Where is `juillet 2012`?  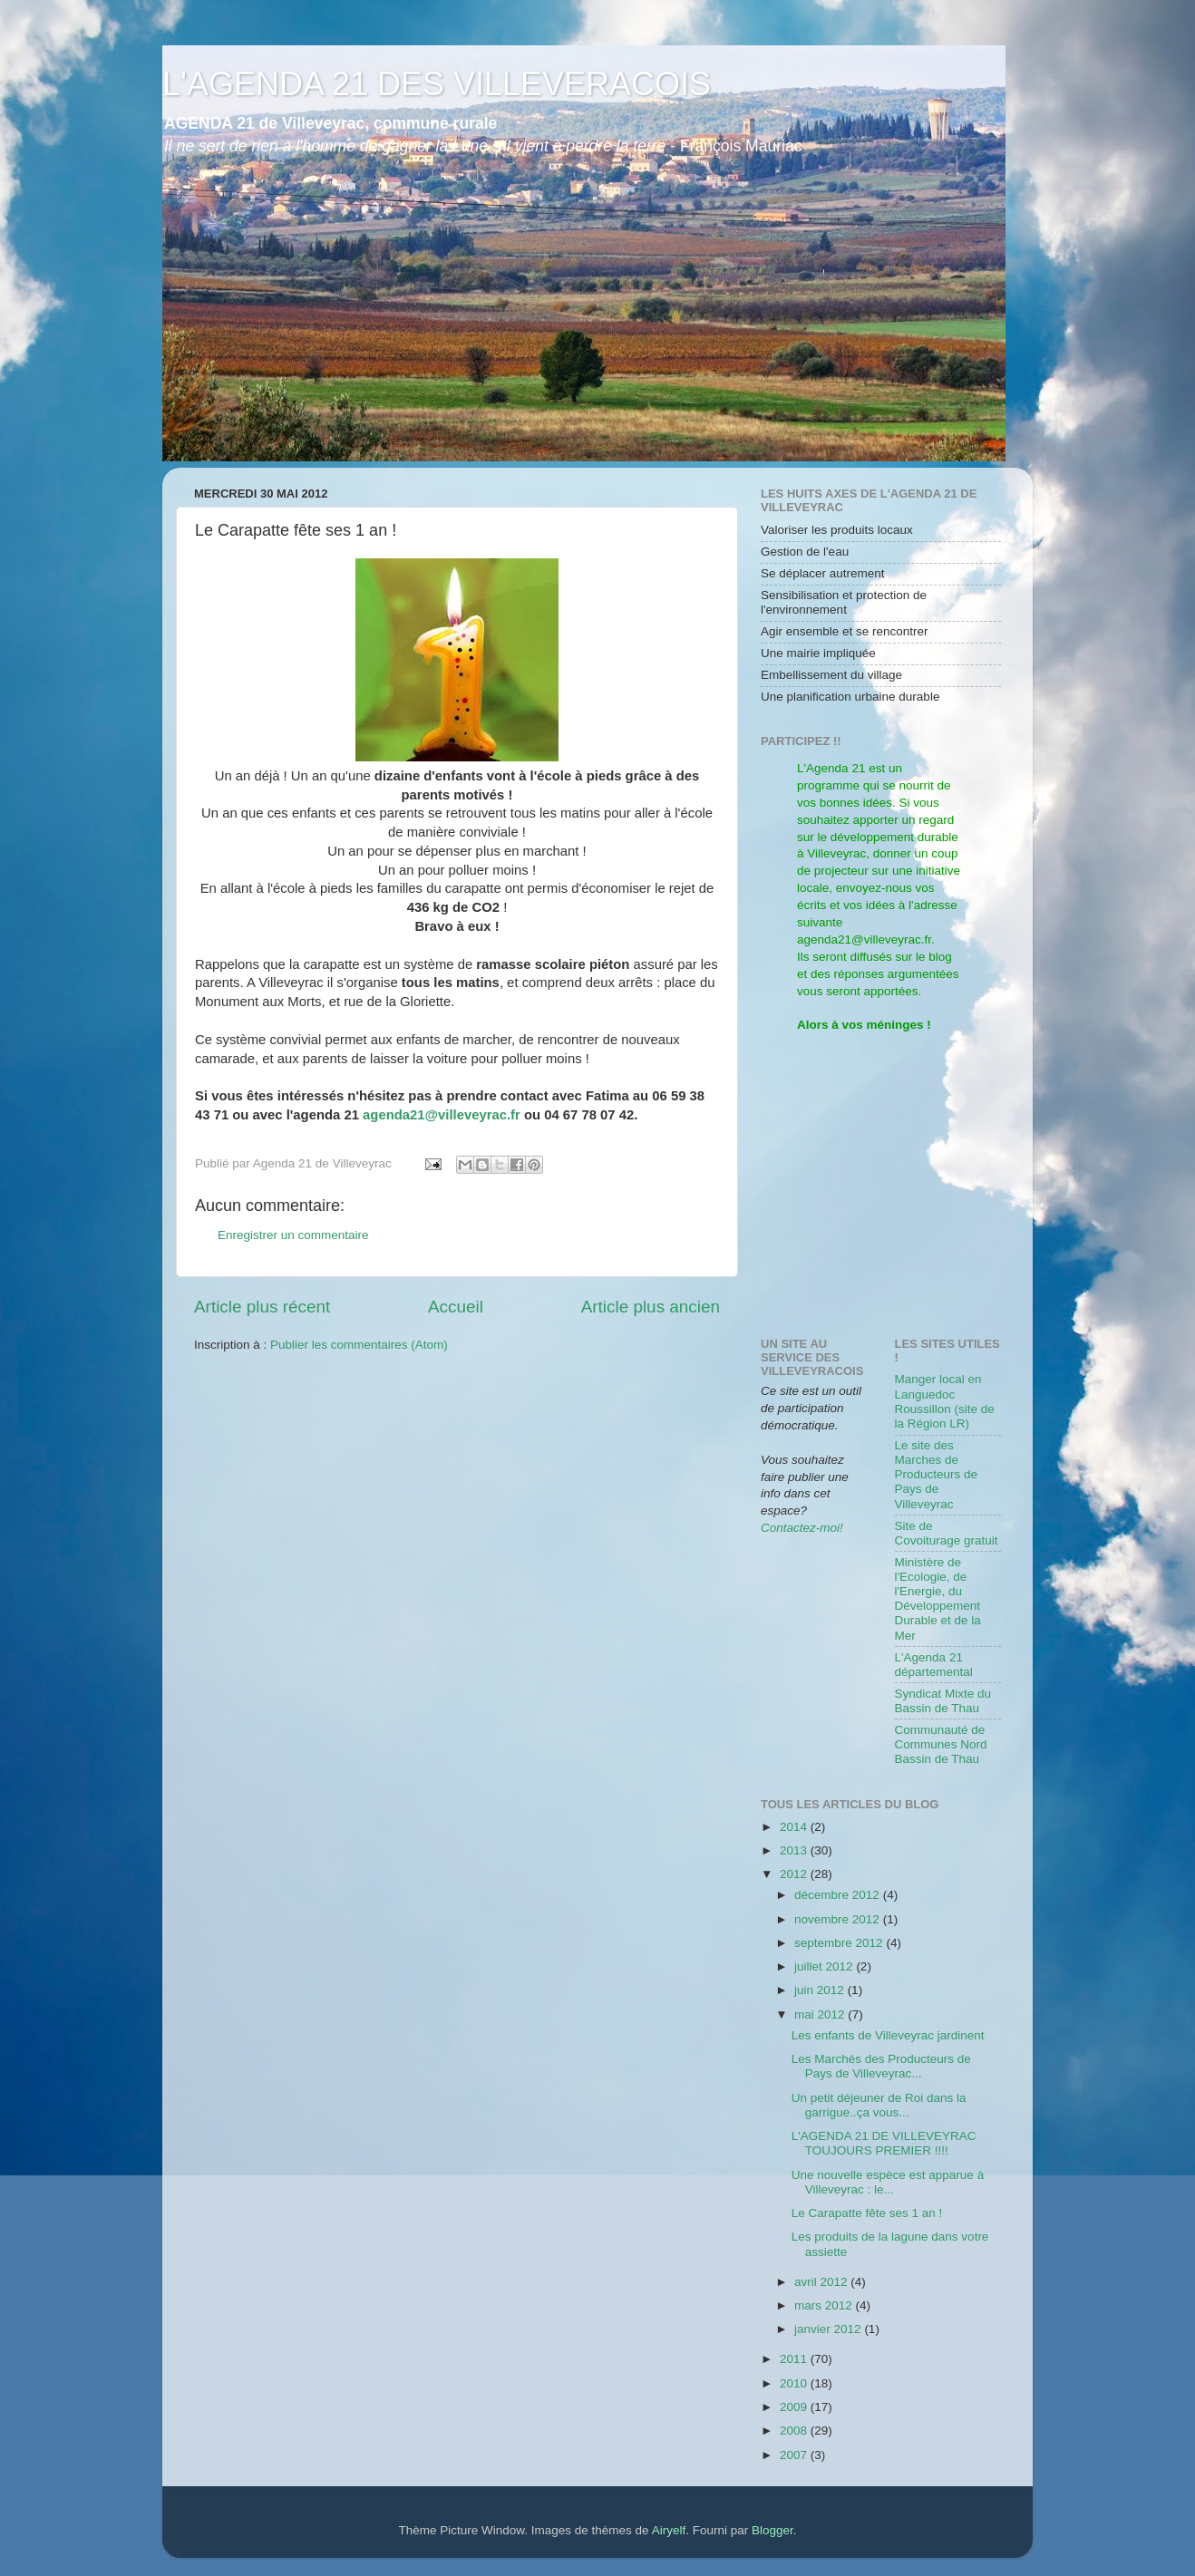
juillet 2012 is located at coordinates (825, 1966).